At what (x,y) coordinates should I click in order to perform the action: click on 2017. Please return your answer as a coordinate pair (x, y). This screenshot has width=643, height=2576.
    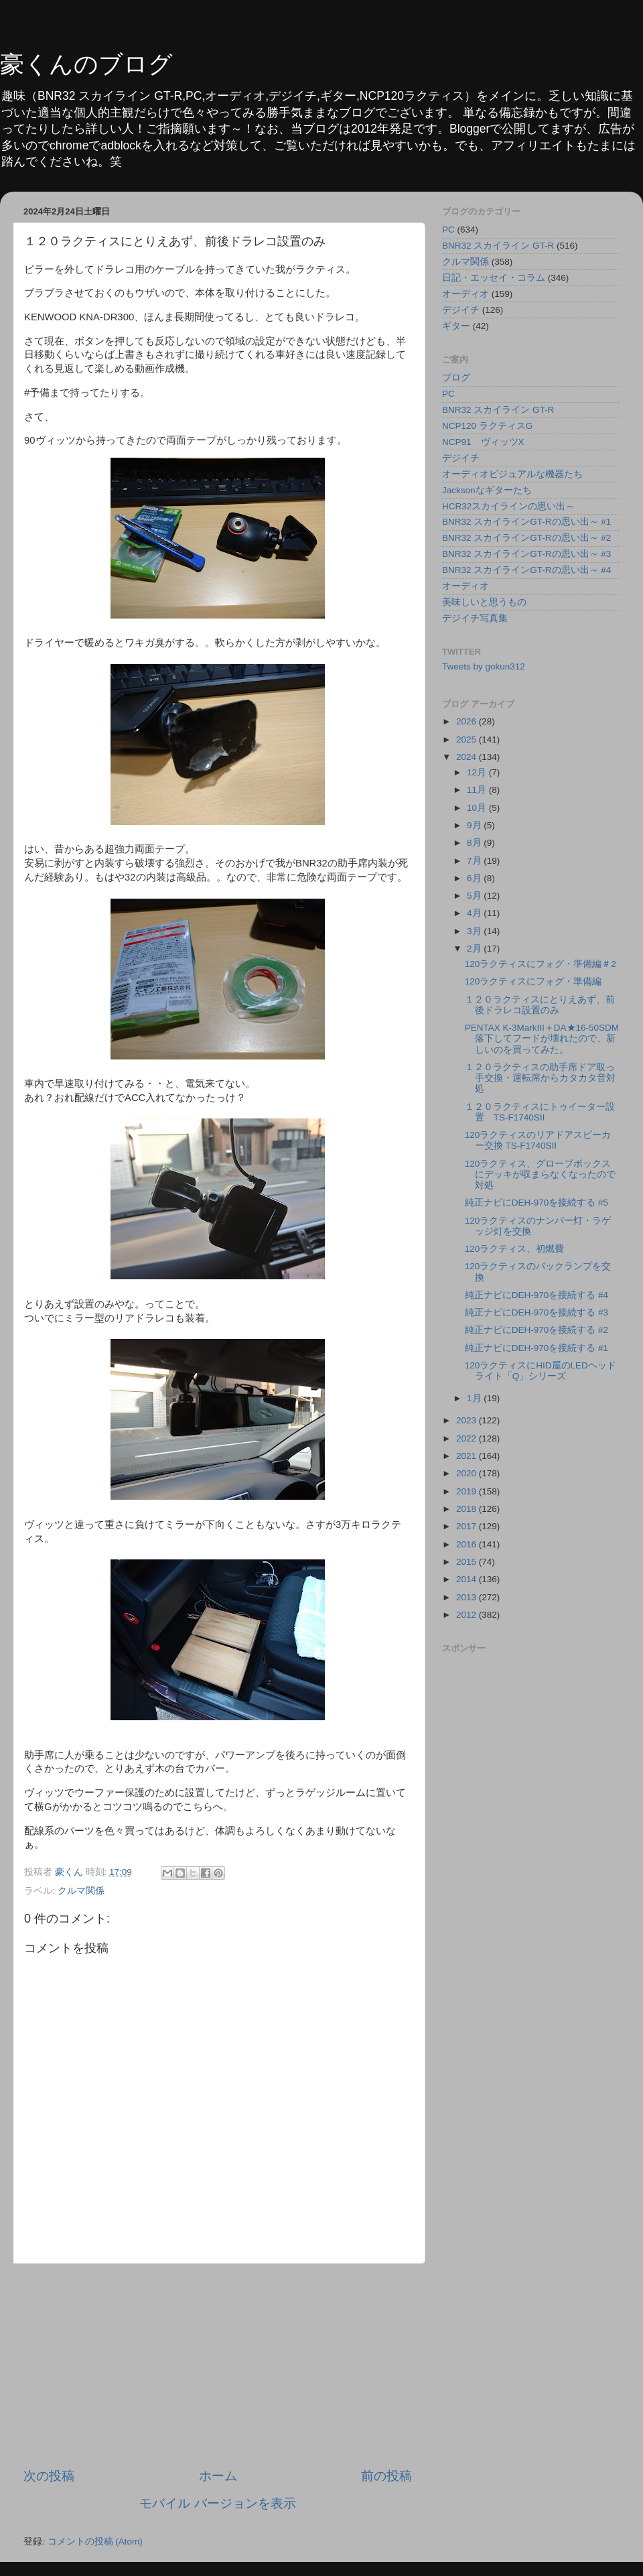
    Looking at the image, I should click on (467, 1526).